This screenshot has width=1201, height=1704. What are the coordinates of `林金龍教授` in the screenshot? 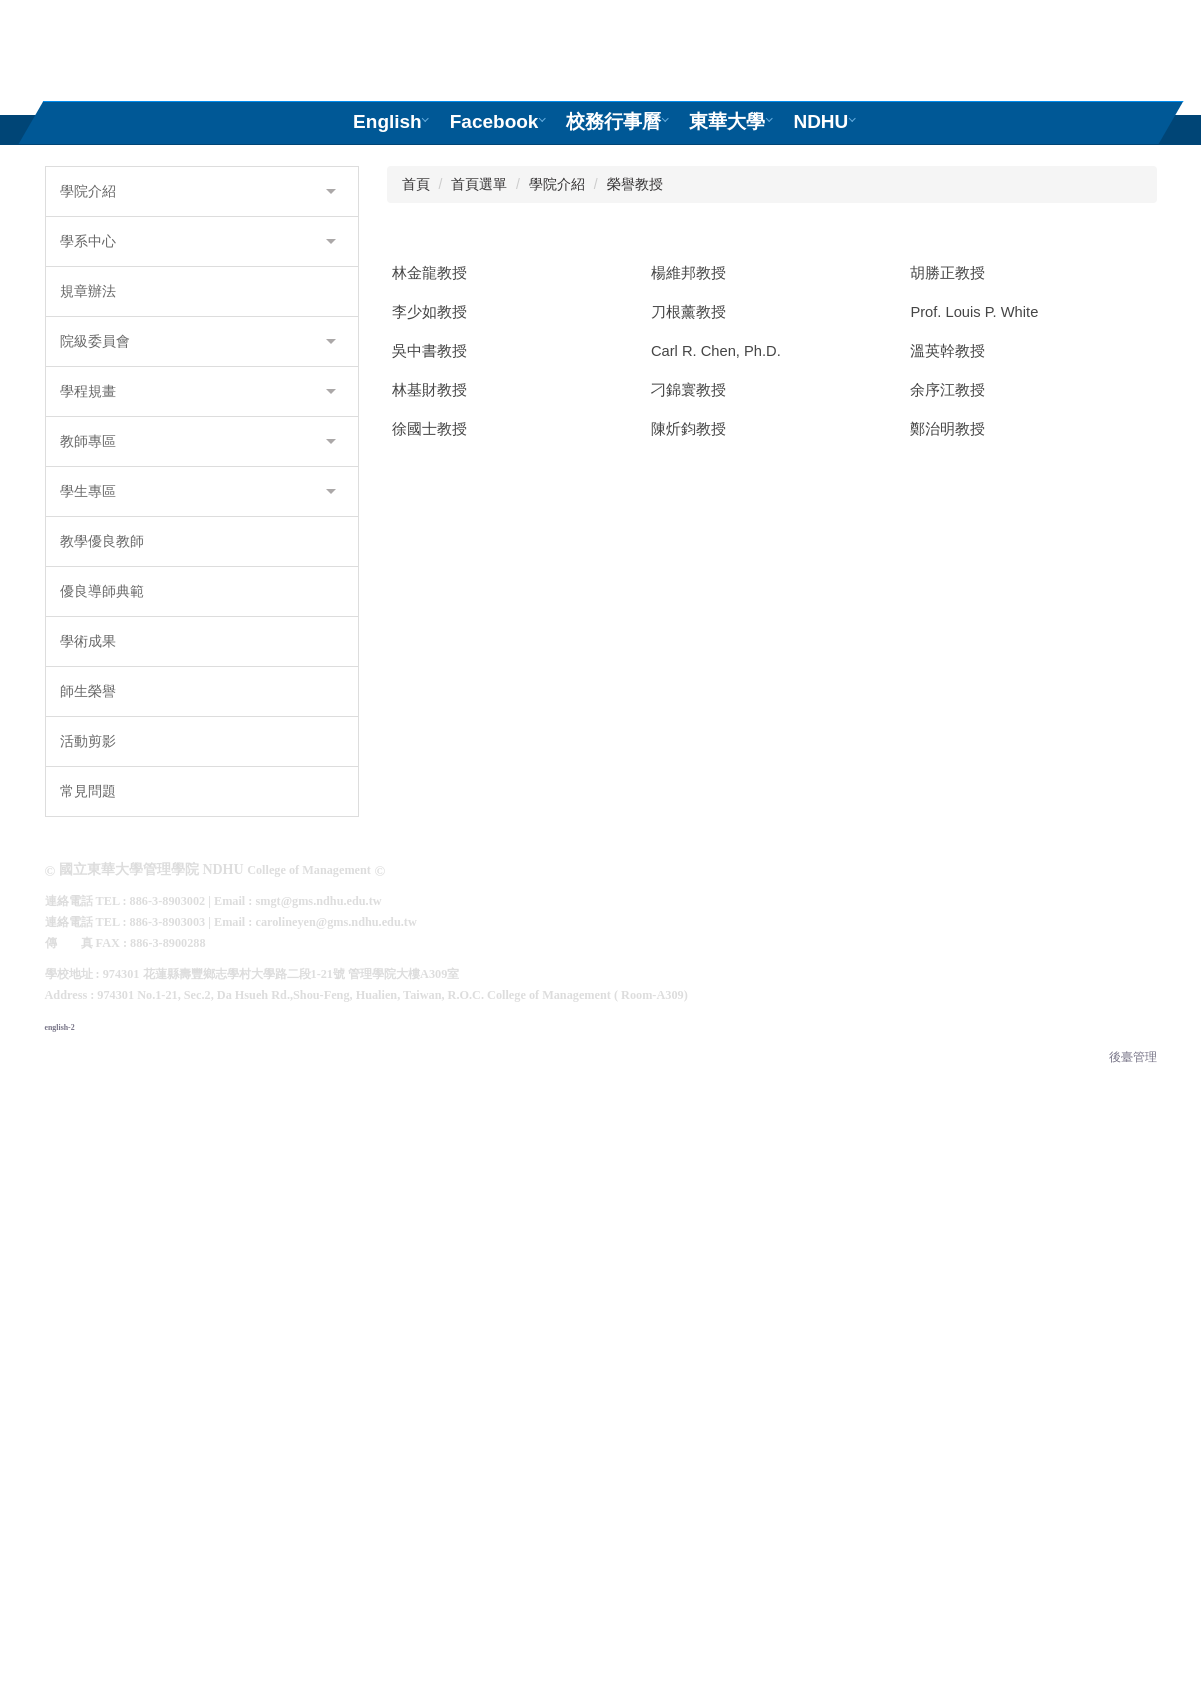 It's located at (429, 698).